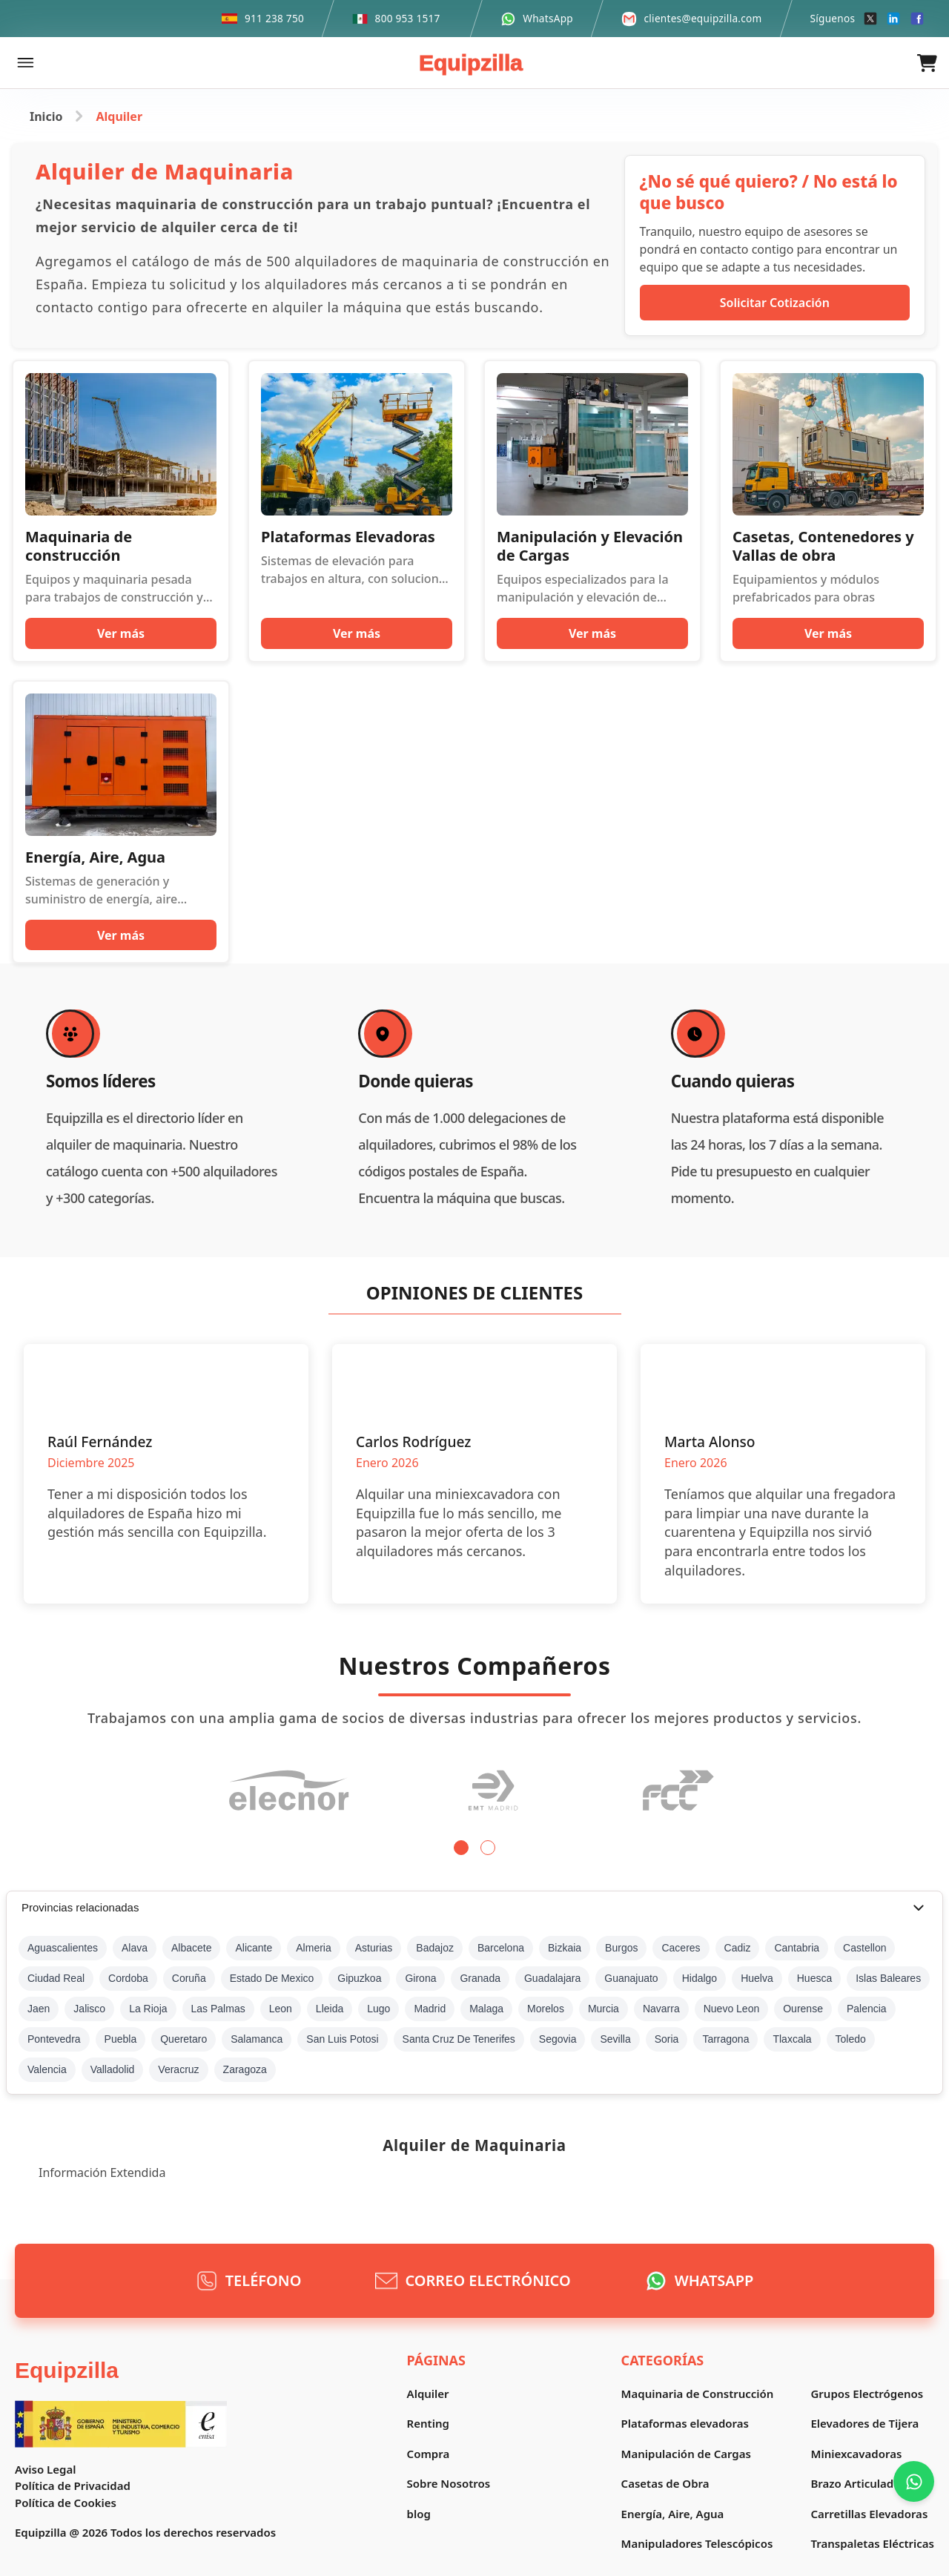  I want to click on Valencia, so click(47, 2069).